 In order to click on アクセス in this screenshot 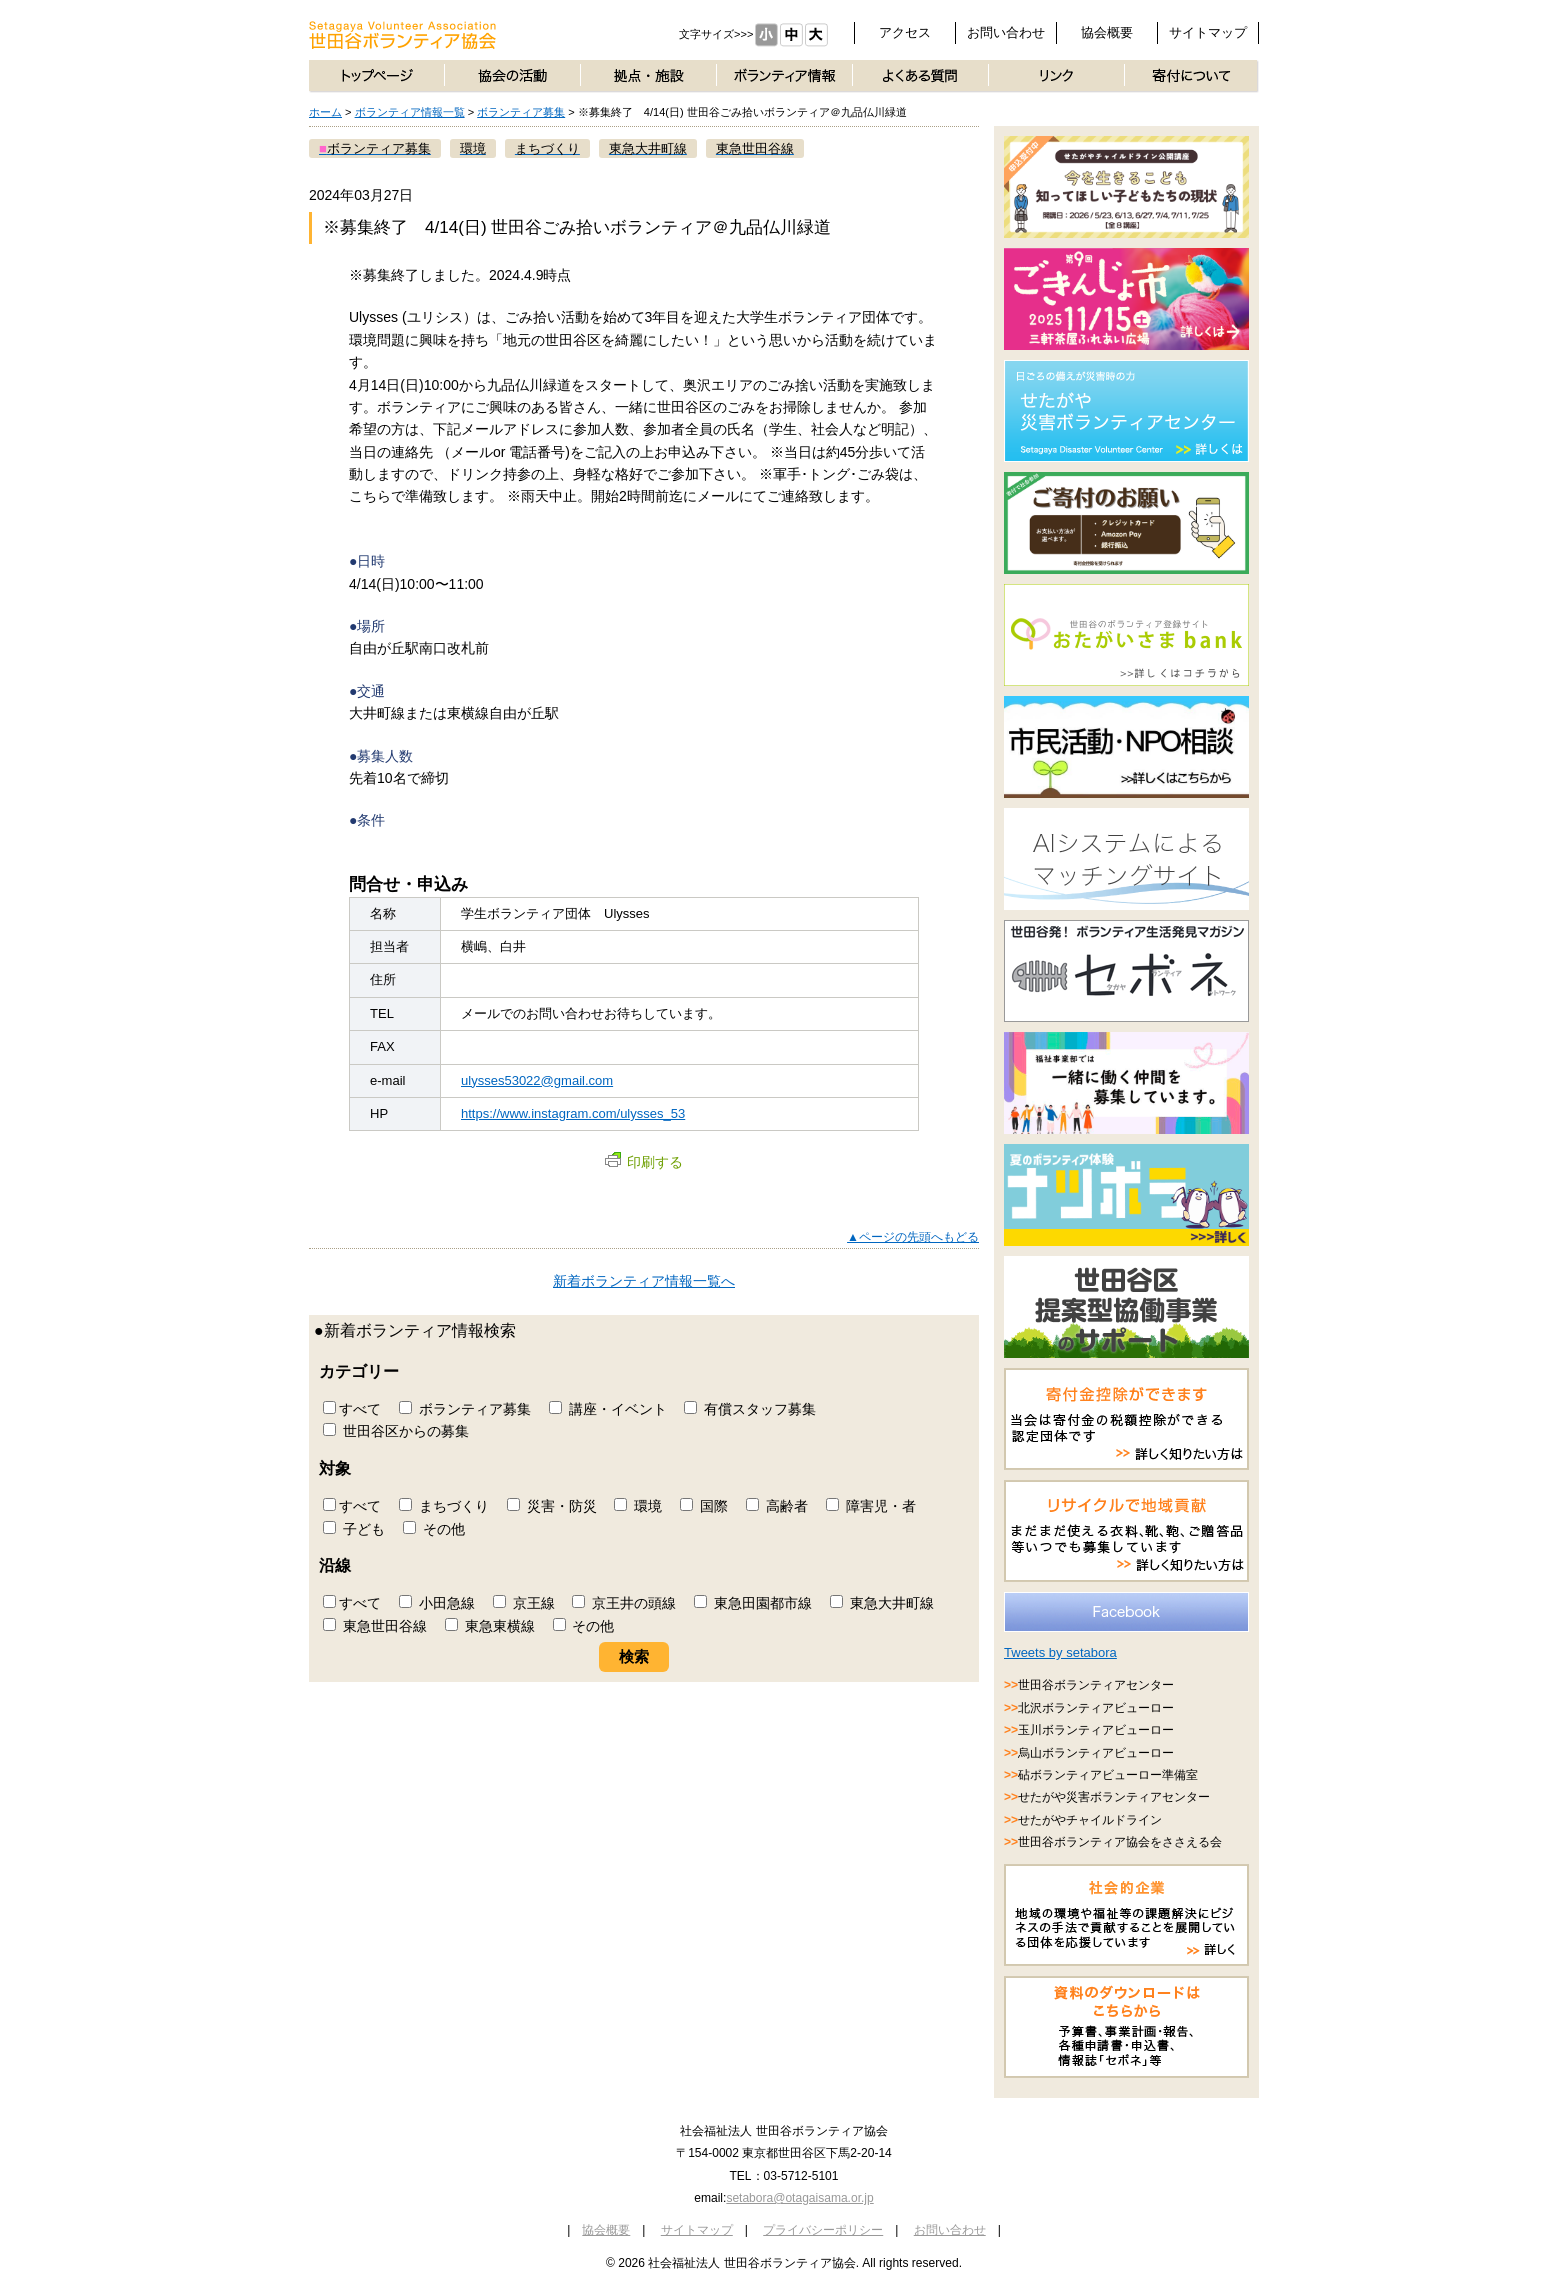, I will do `click(905, 32)`.